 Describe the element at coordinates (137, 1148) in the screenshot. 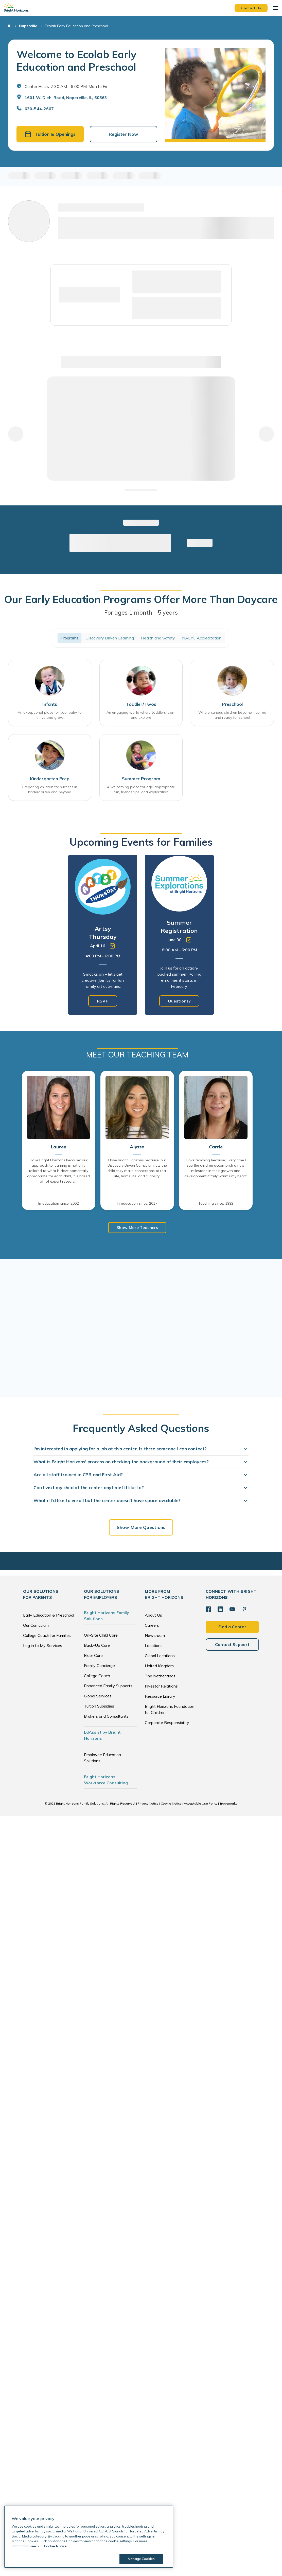

I see `Alyssa` at that location.